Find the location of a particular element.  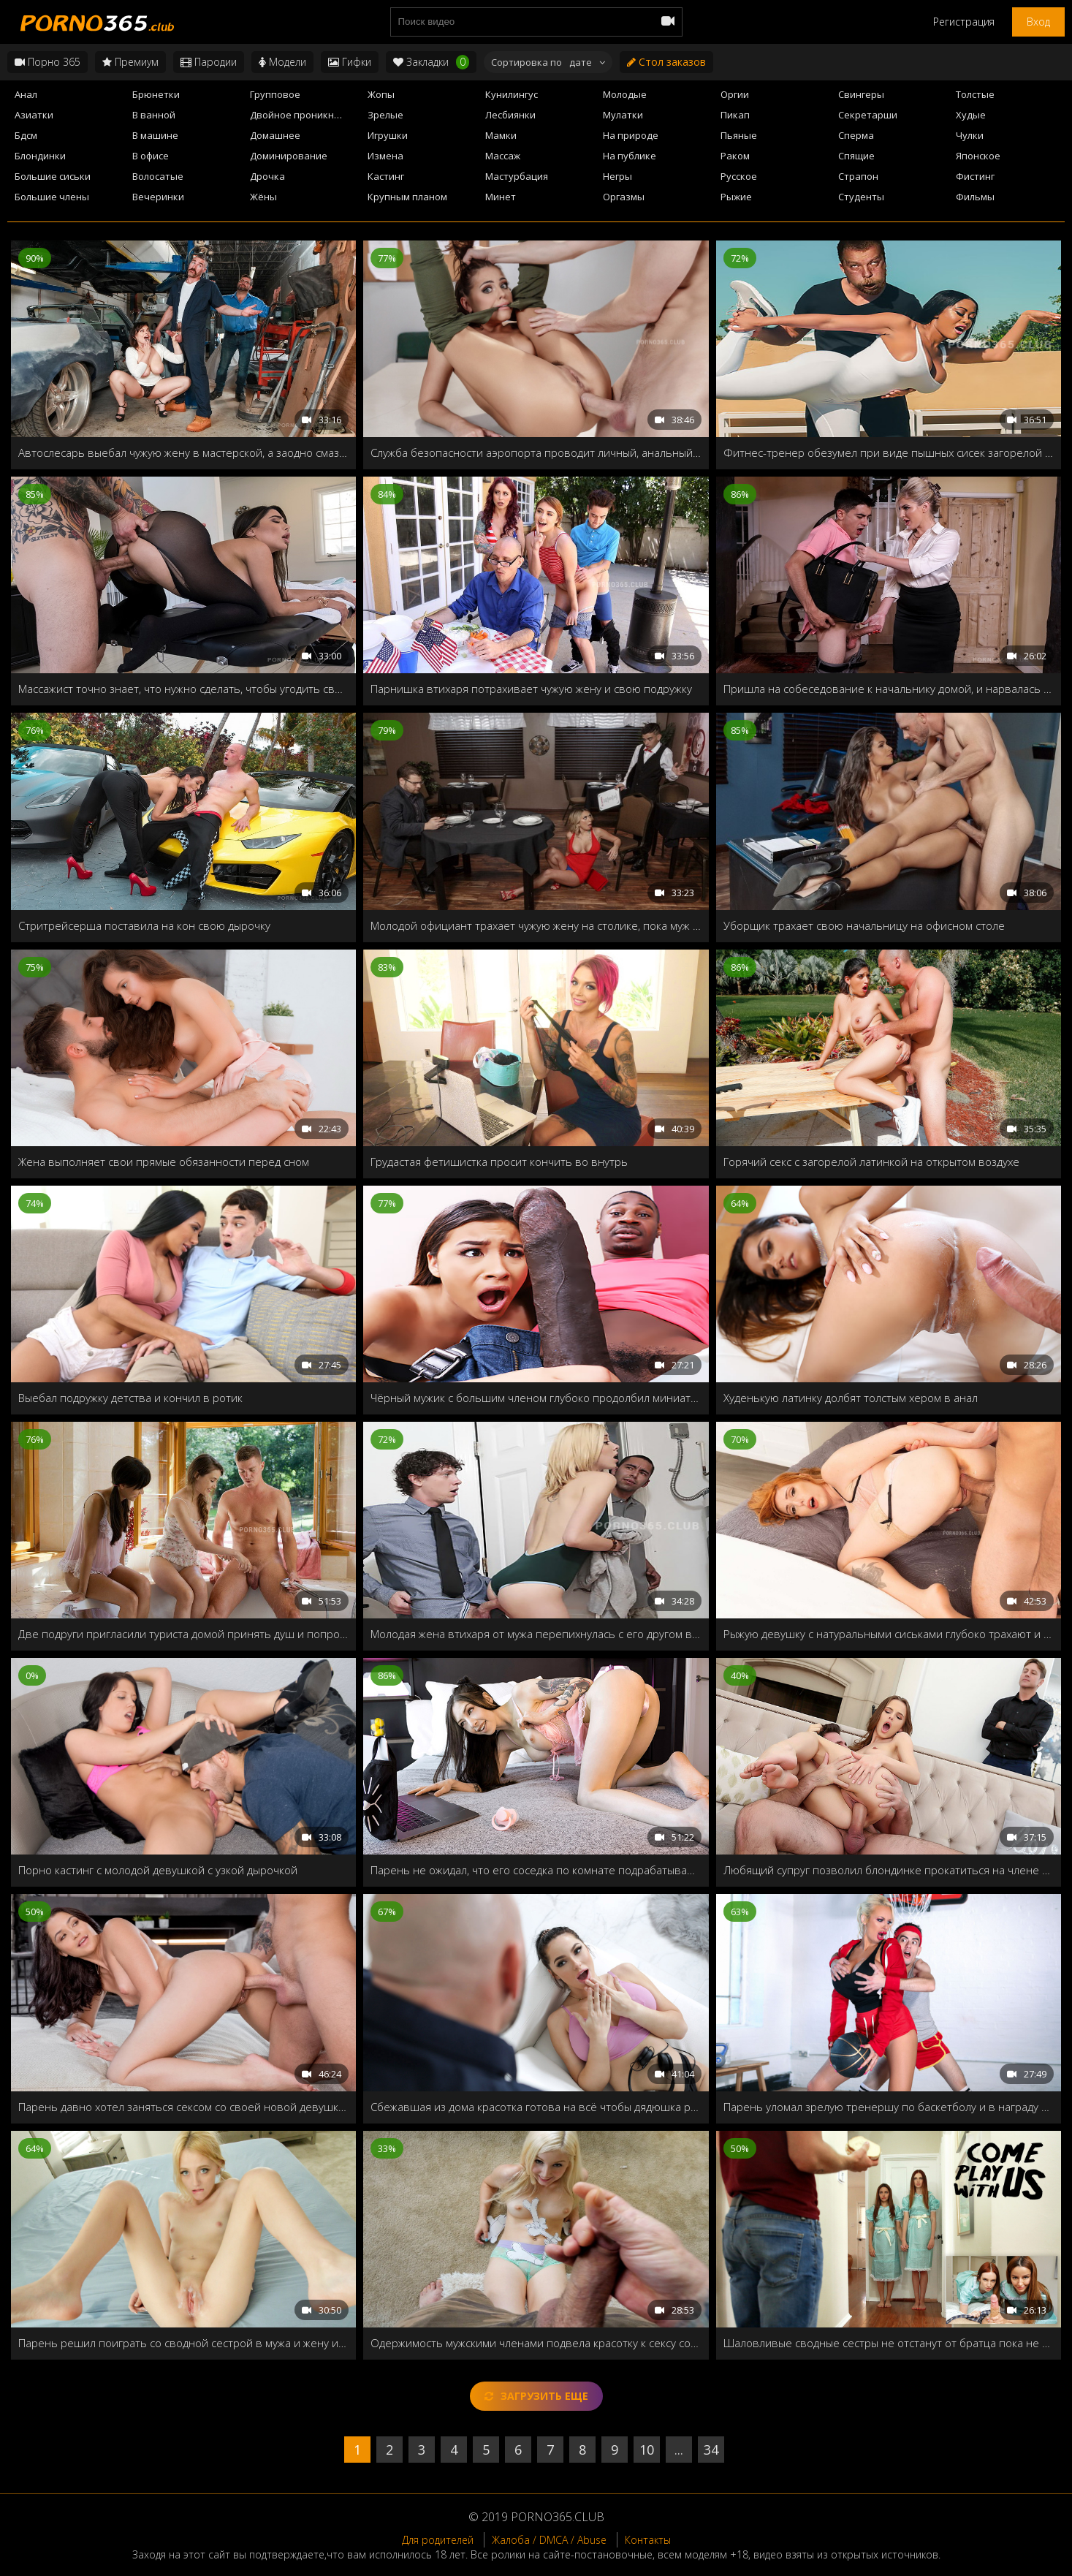

Любящий супруг позволил блондинке прокатиться на члене незнакомого мужика is located at coordinates (888, 1870).